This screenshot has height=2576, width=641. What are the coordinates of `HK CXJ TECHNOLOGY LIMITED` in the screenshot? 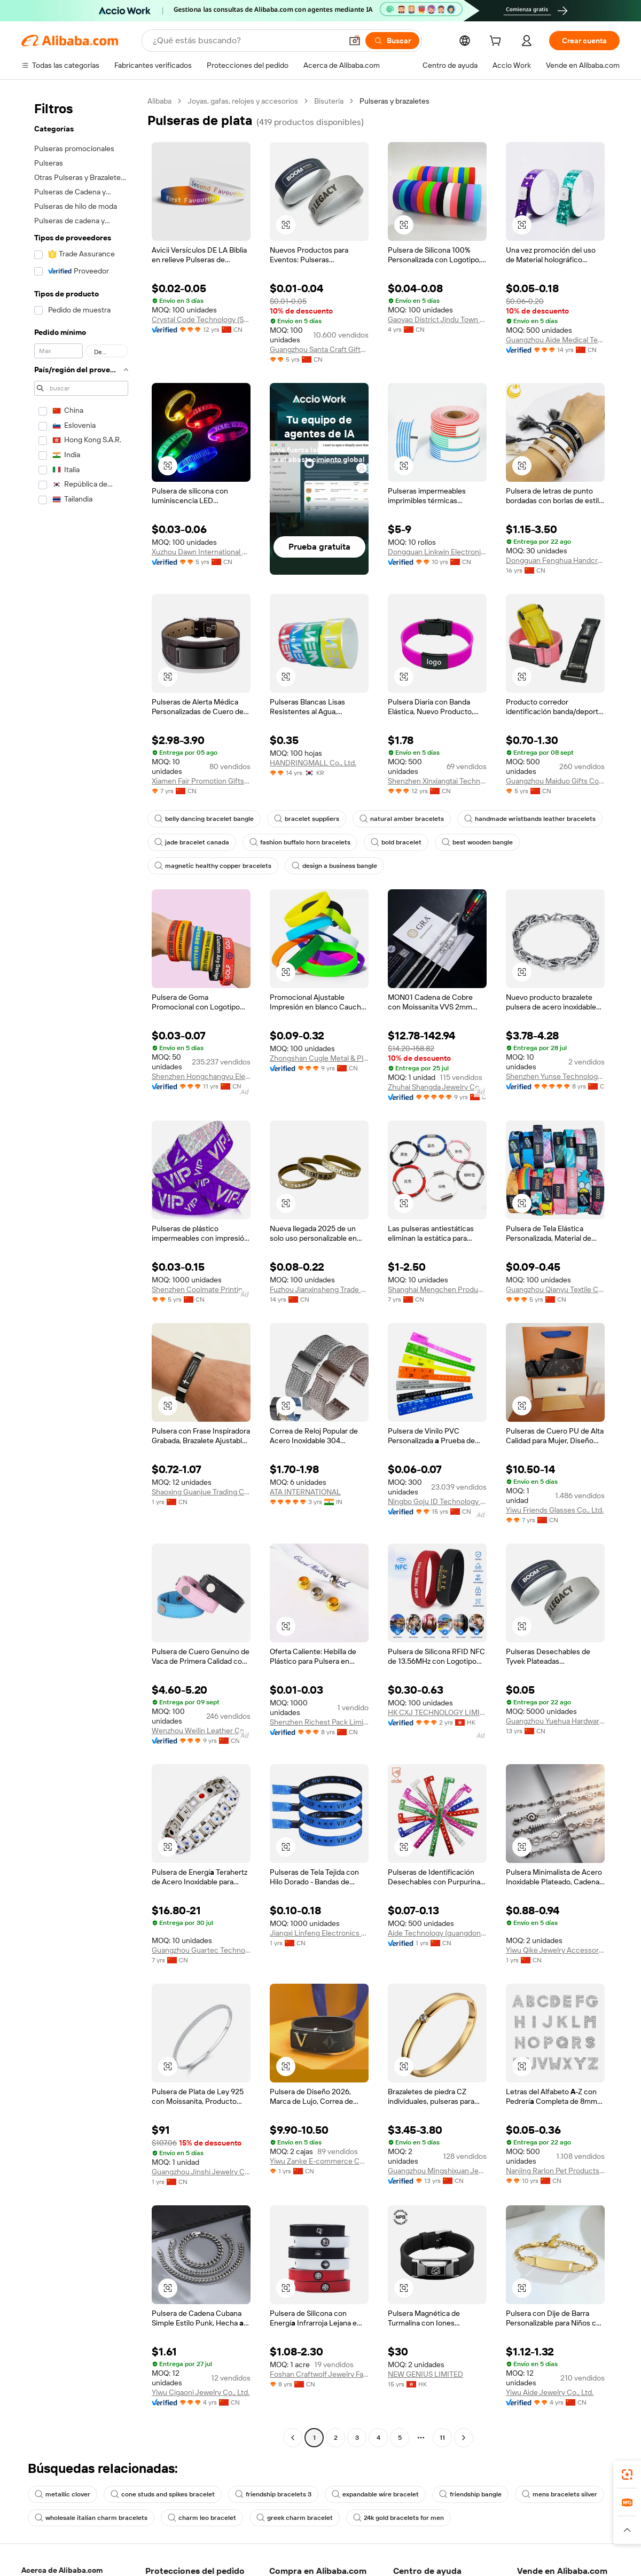 It's located at (437, 1712).